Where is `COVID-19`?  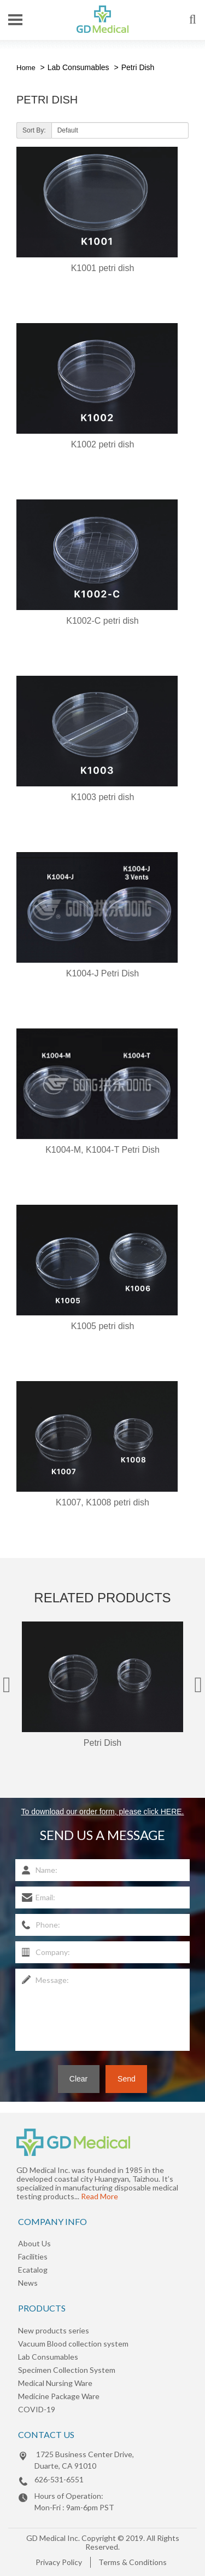
COVID-19 is located at coordinates (36, 2409).